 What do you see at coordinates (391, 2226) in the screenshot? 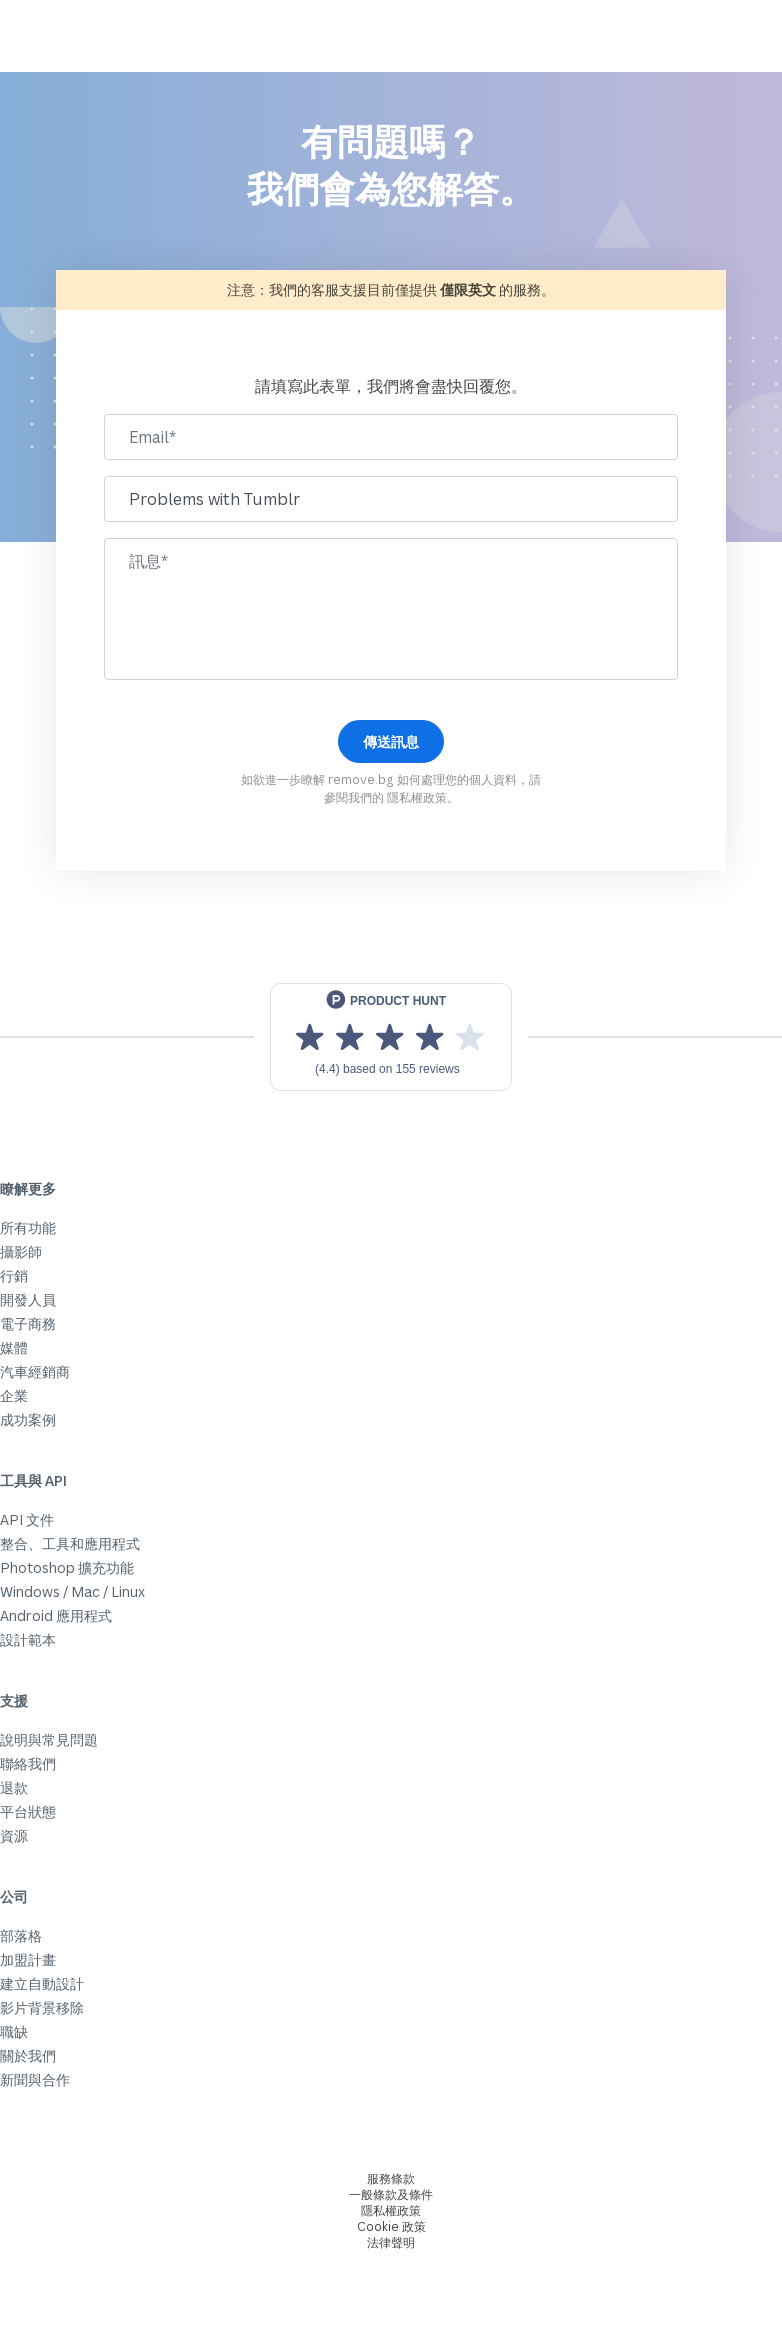
I see `Cookie 政策` at bounding box center [391, 2226].